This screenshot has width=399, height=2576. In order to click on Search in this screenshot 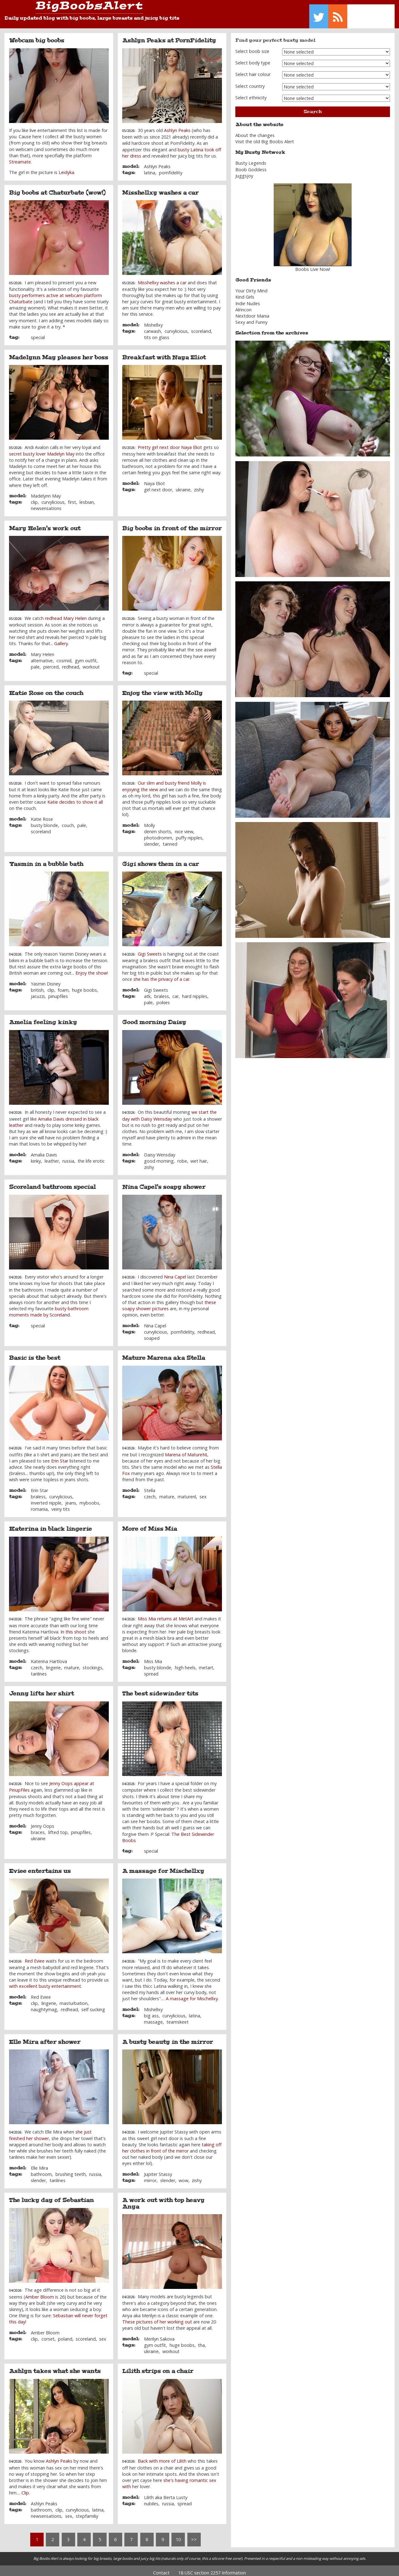, I will do `click(313, 107)`.